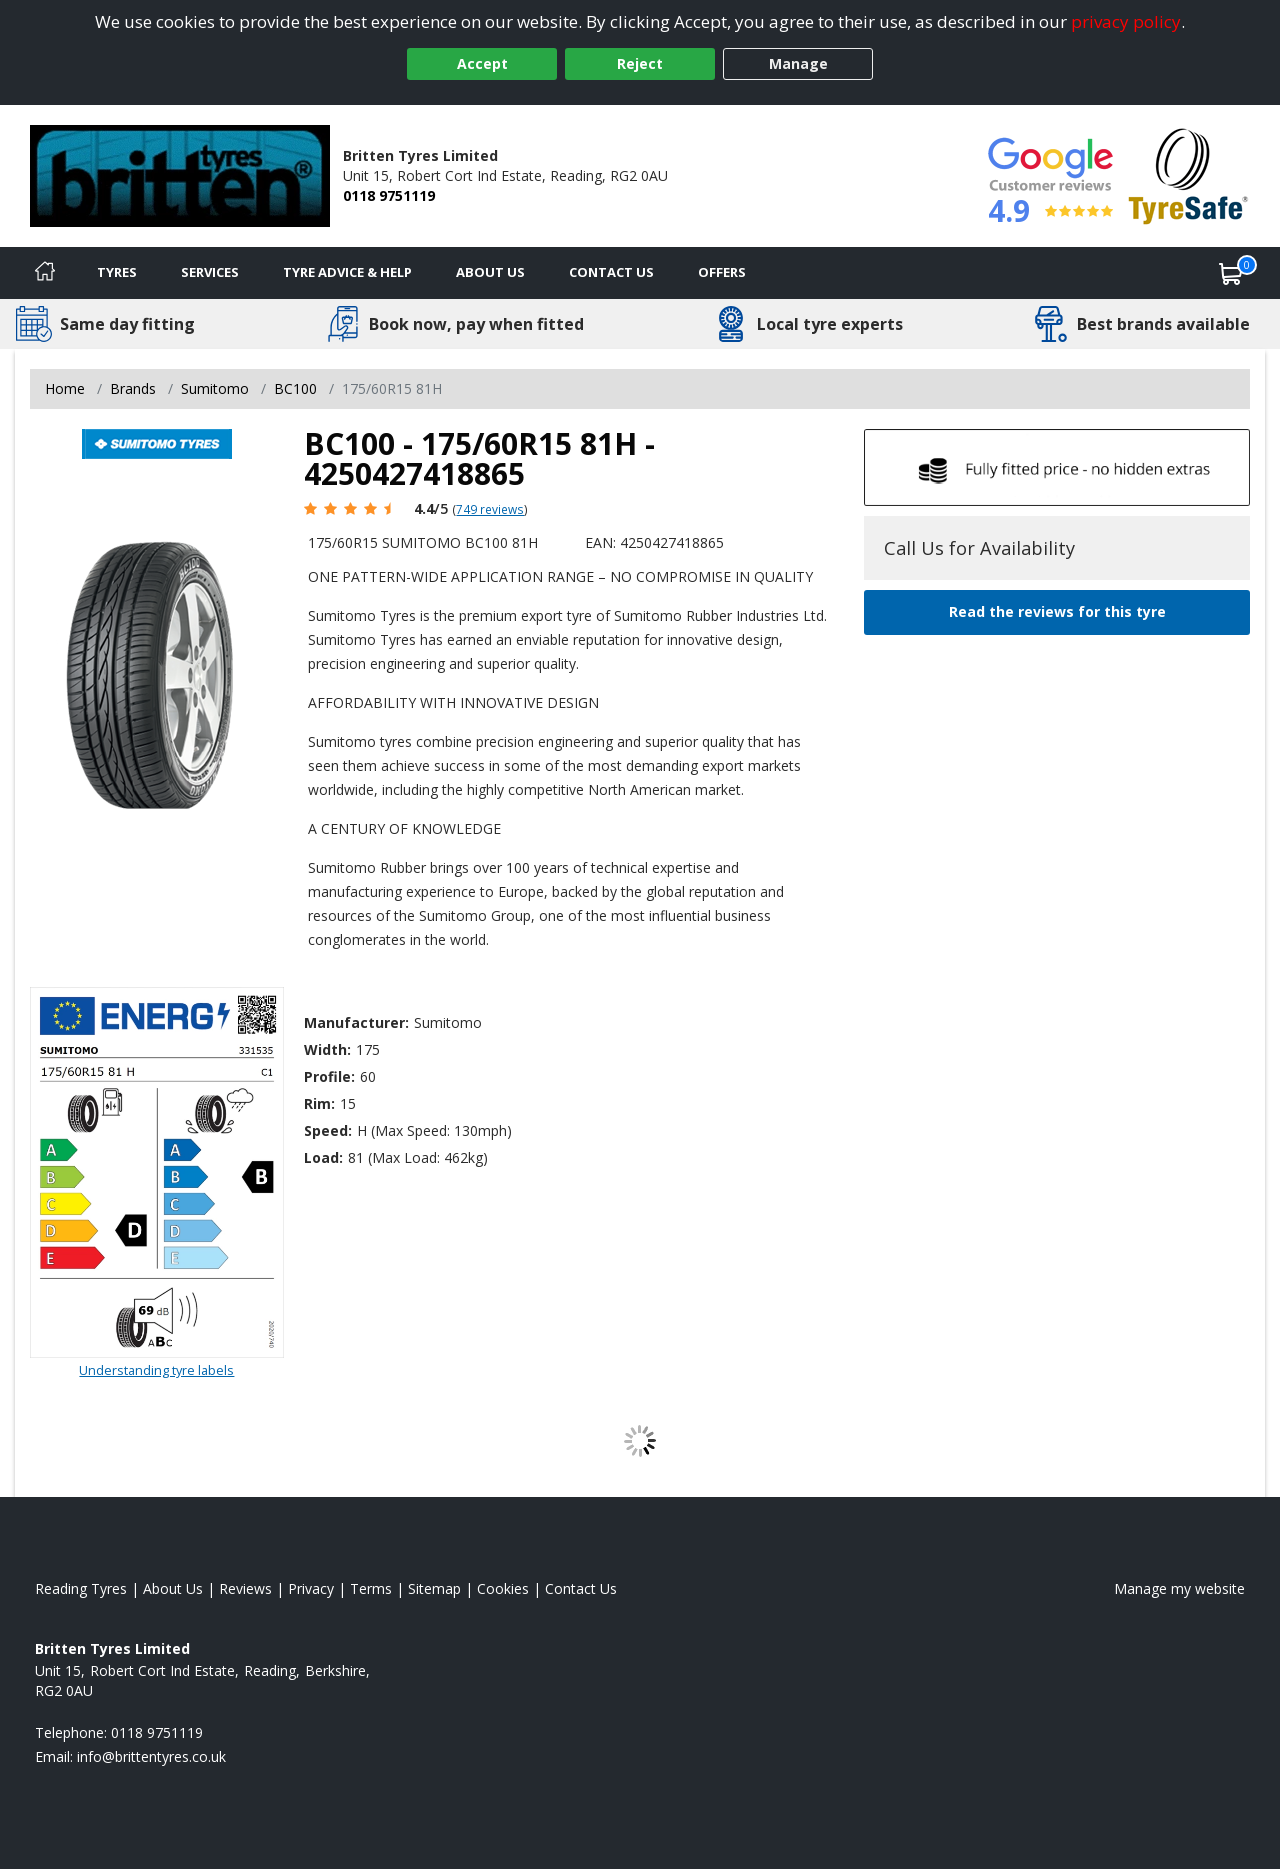  I want to click on Rim:, so click(319, 1103).